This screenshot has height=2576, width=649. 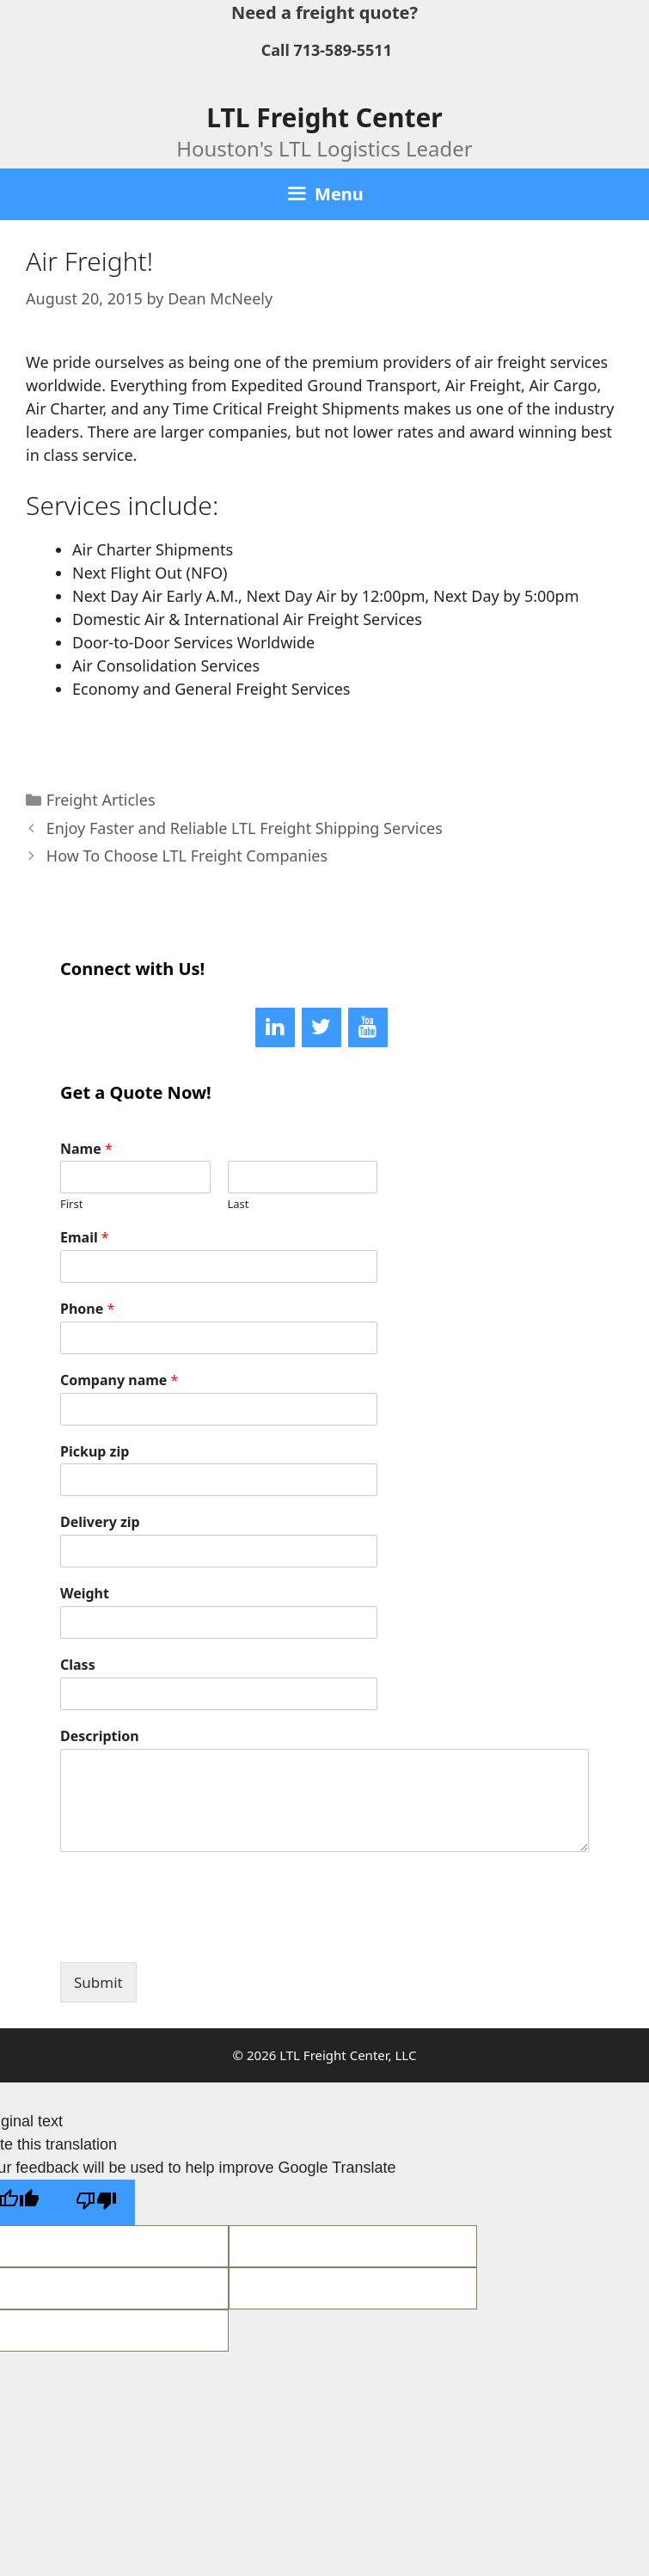 I want to click on Enjoy Faster and Reliable LTL Freight Shipping Services, so click(x=244, y=828).